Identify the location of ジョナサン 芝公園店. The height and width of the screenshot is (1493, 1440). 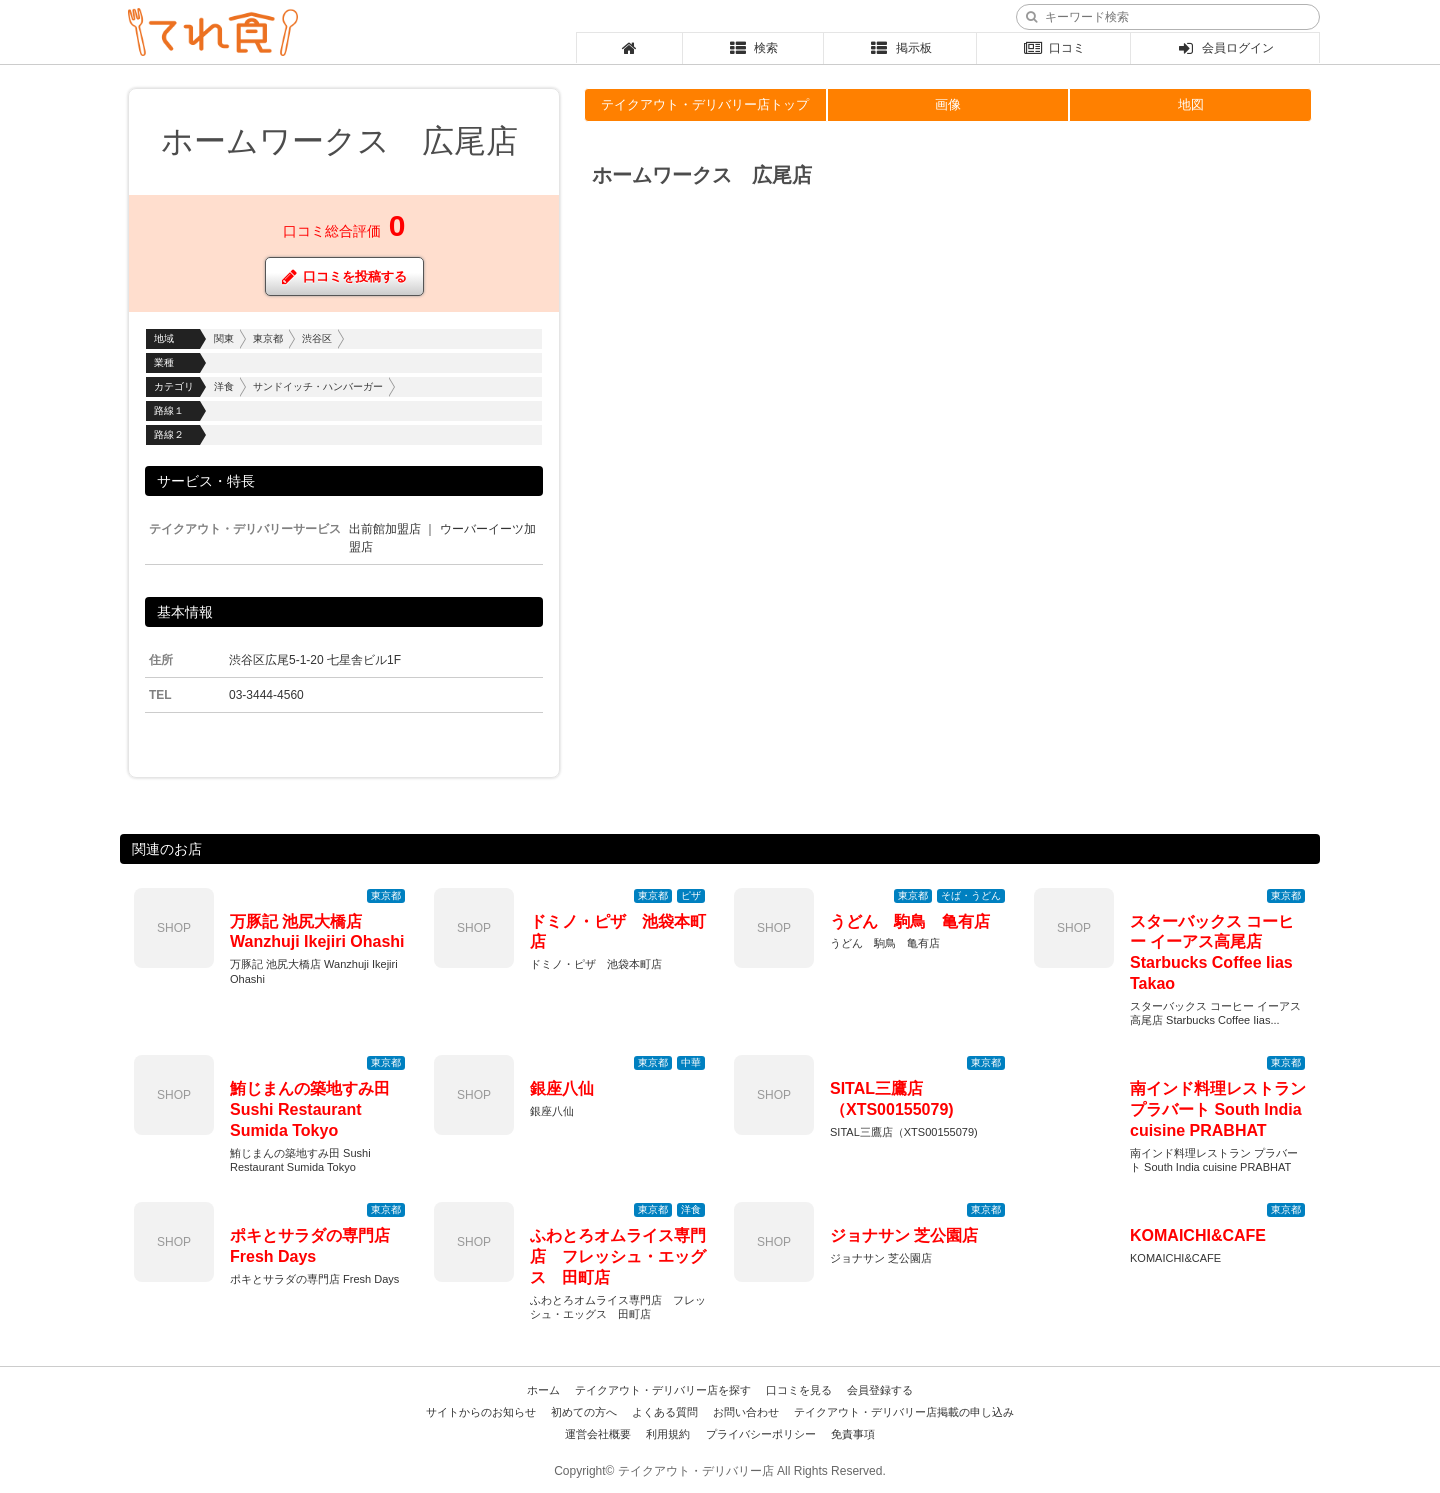
(904, 1235).